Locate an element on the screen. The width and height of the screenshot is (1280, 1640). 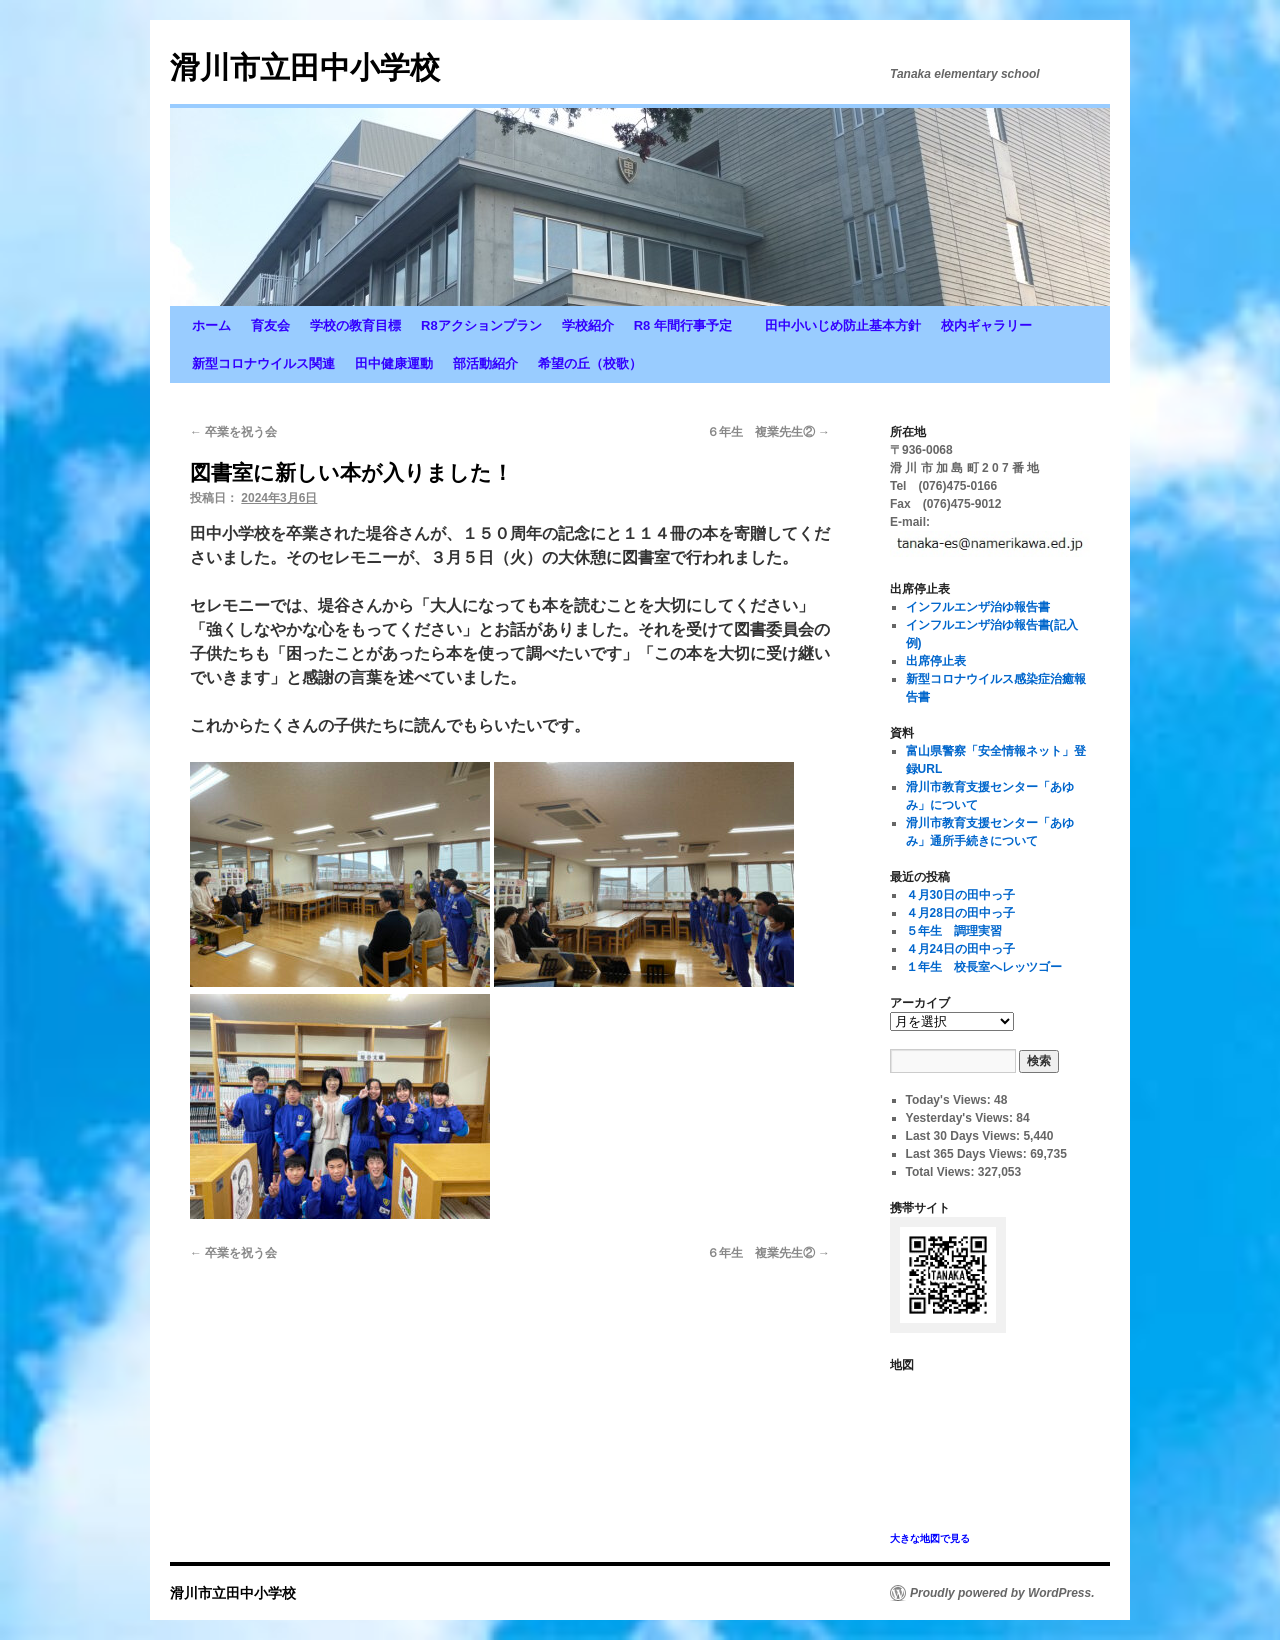
部活動紹介 is located at coordinates (485, 363).